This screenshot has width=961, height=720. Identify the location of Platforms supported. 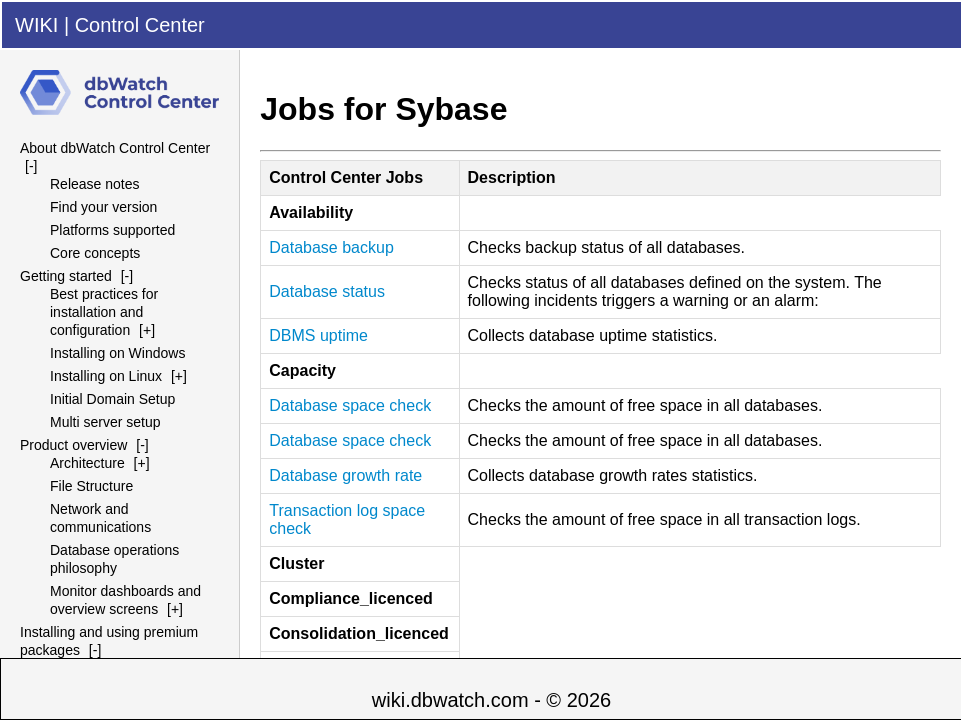
(112, 230).